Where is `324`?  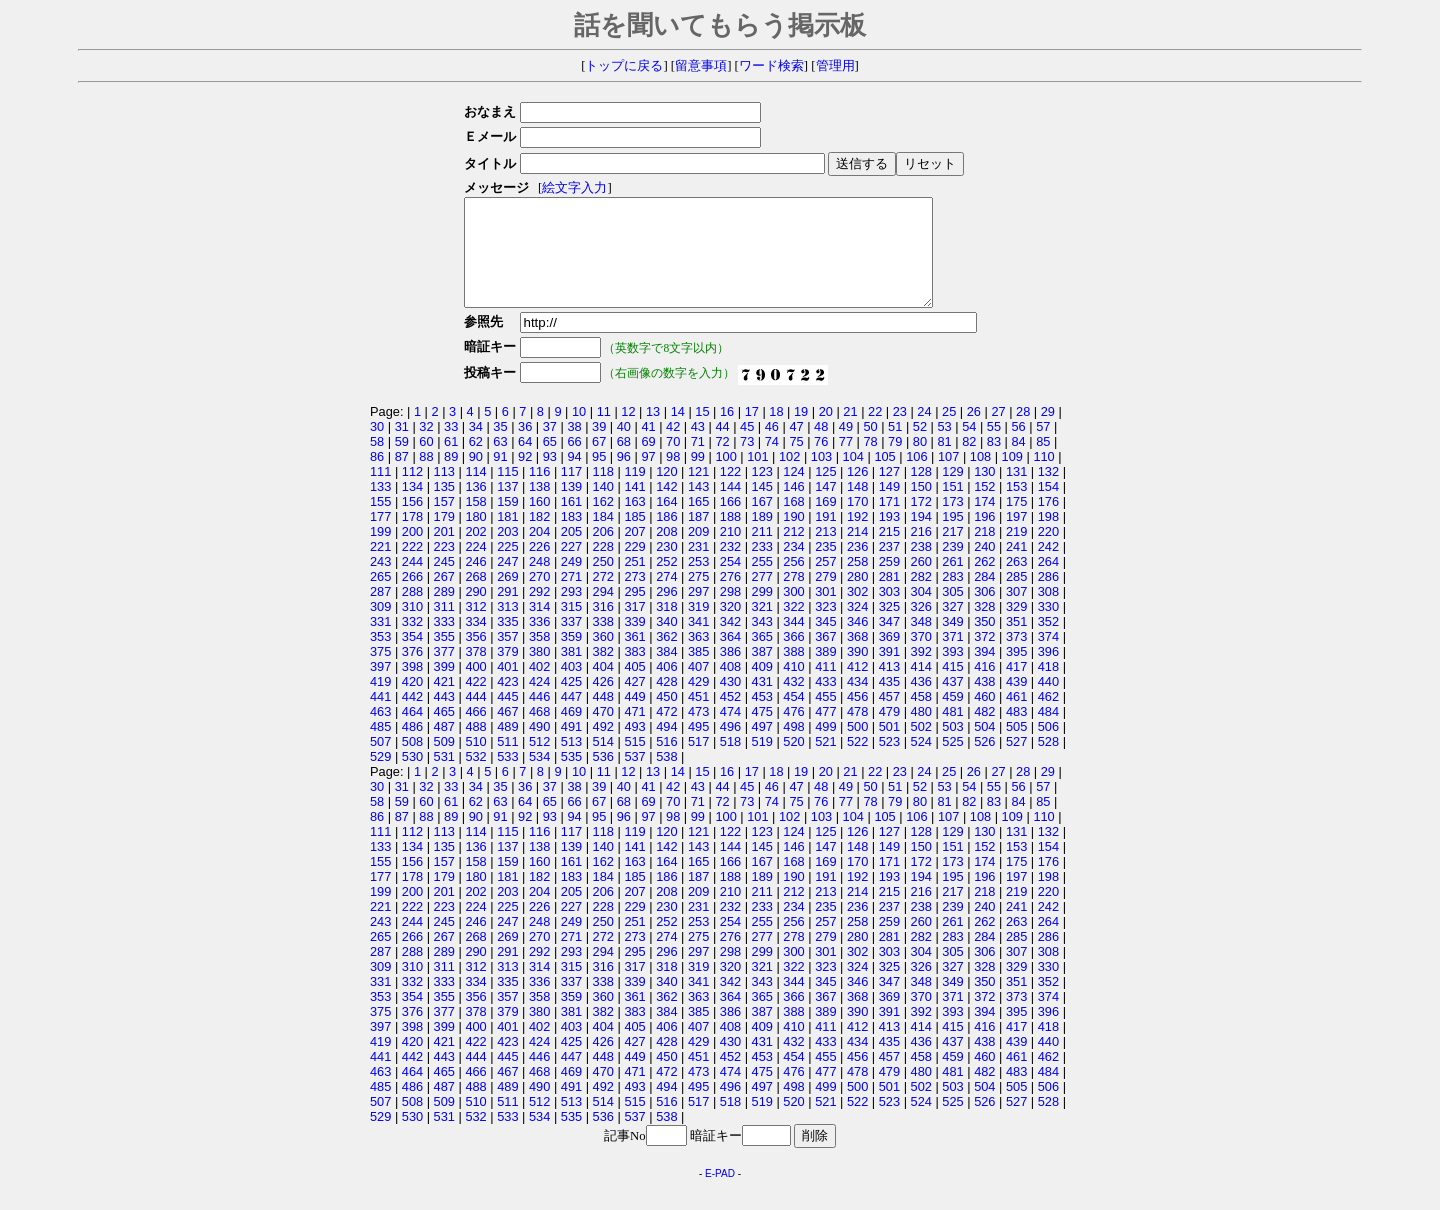
324 is located at coordinates (857, 627).